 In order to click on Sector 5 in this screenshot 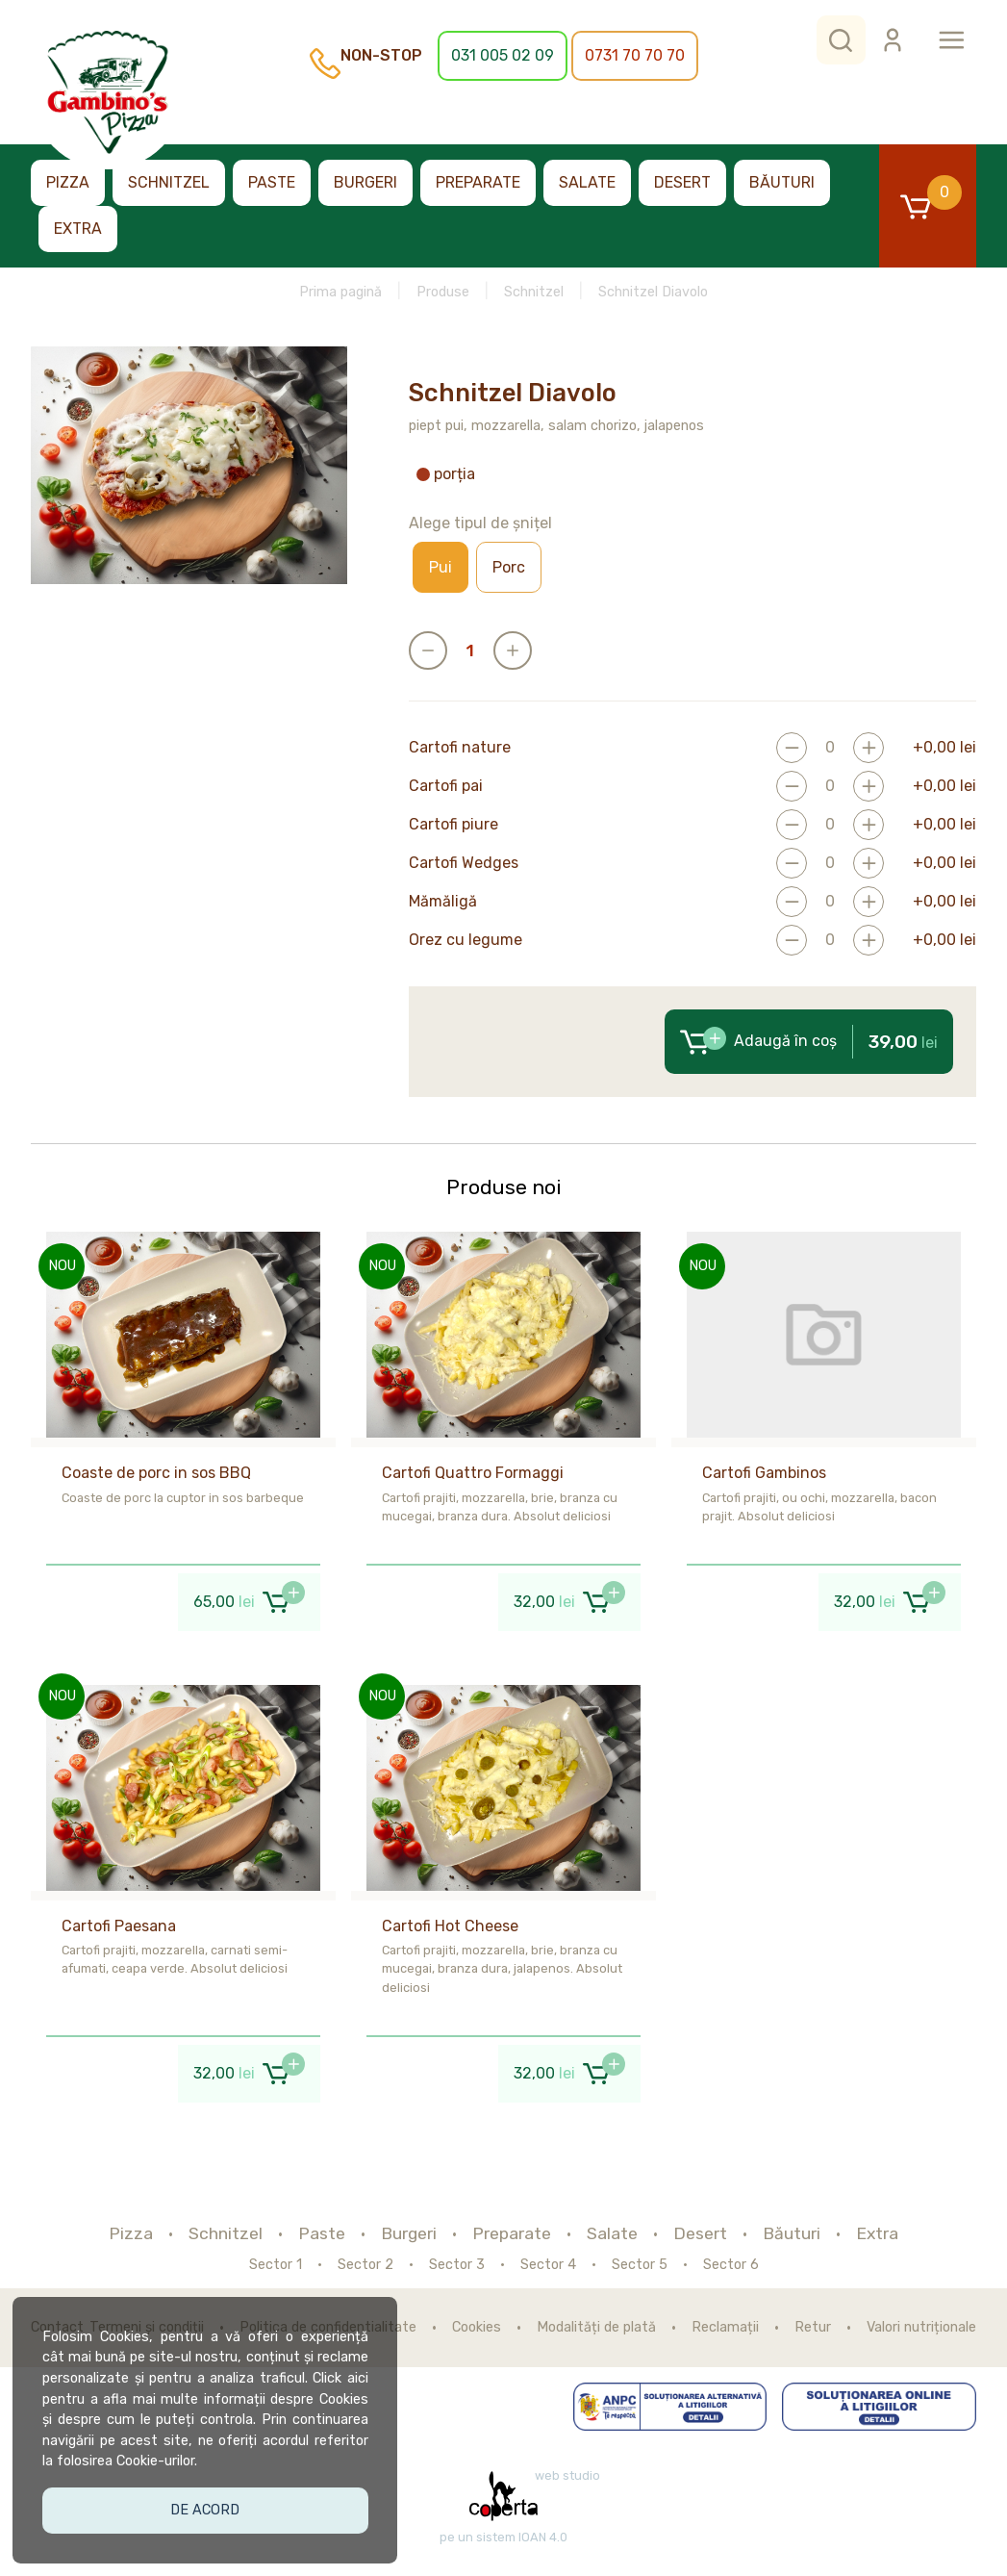, I will do `click(639, 2265)`.